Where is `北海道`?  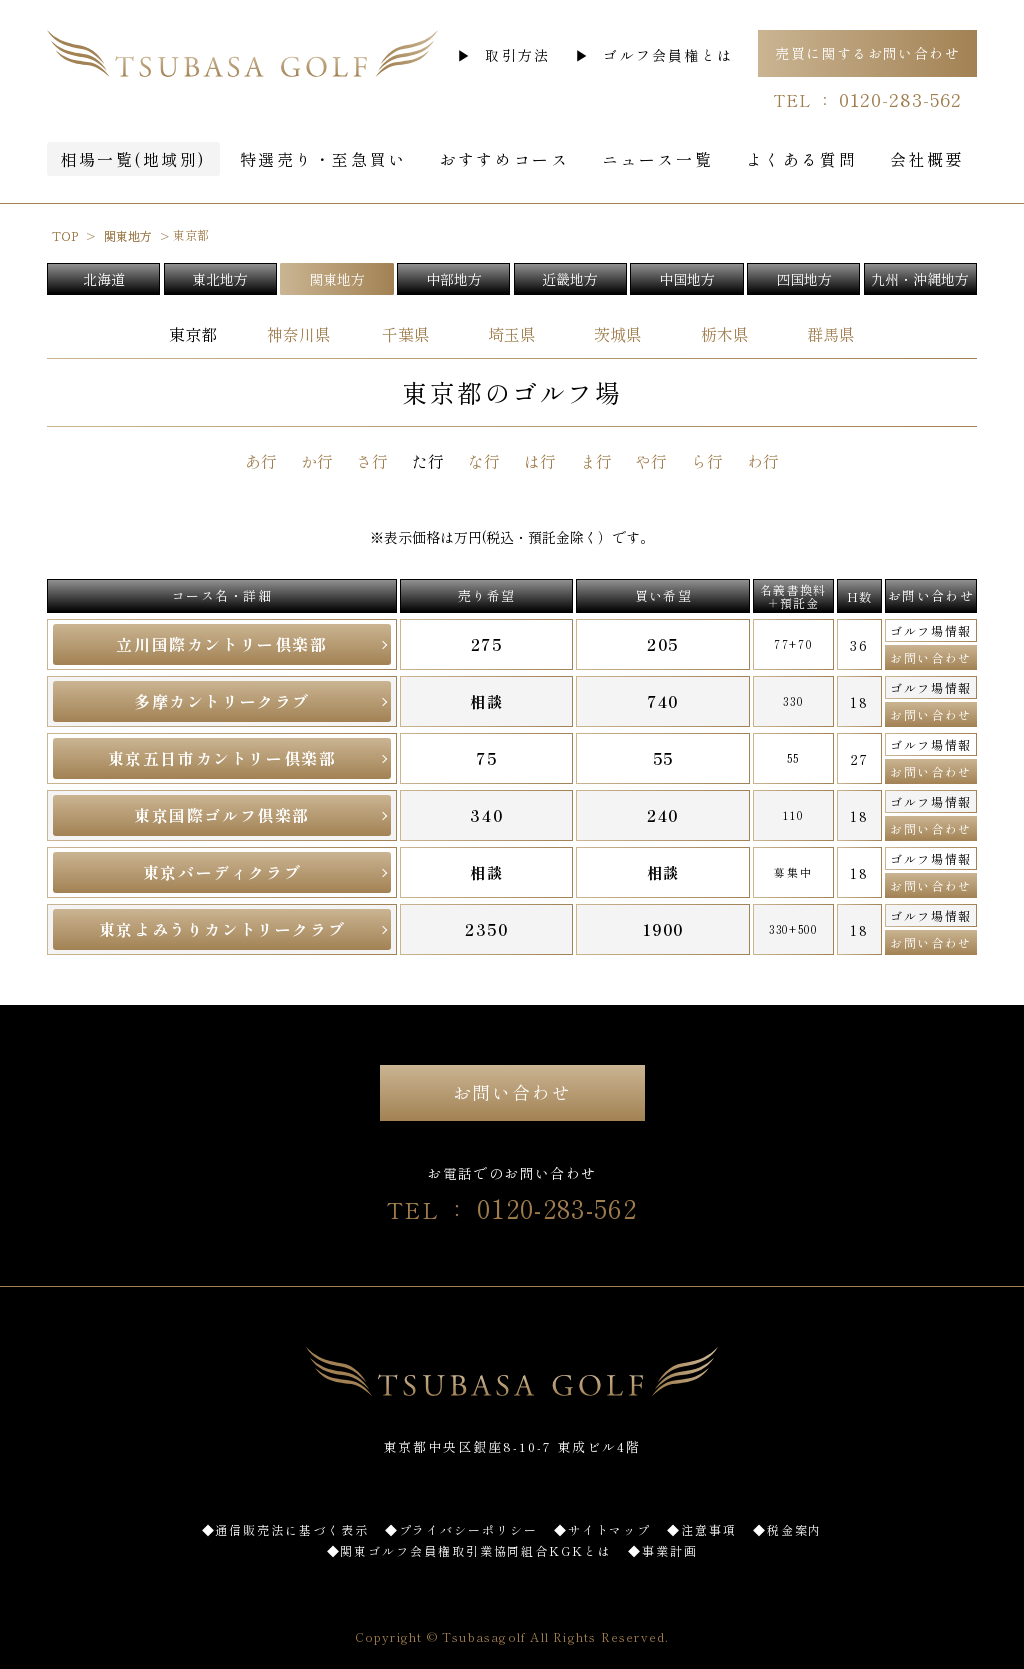 北海道 is located at coordinates (104, 279).